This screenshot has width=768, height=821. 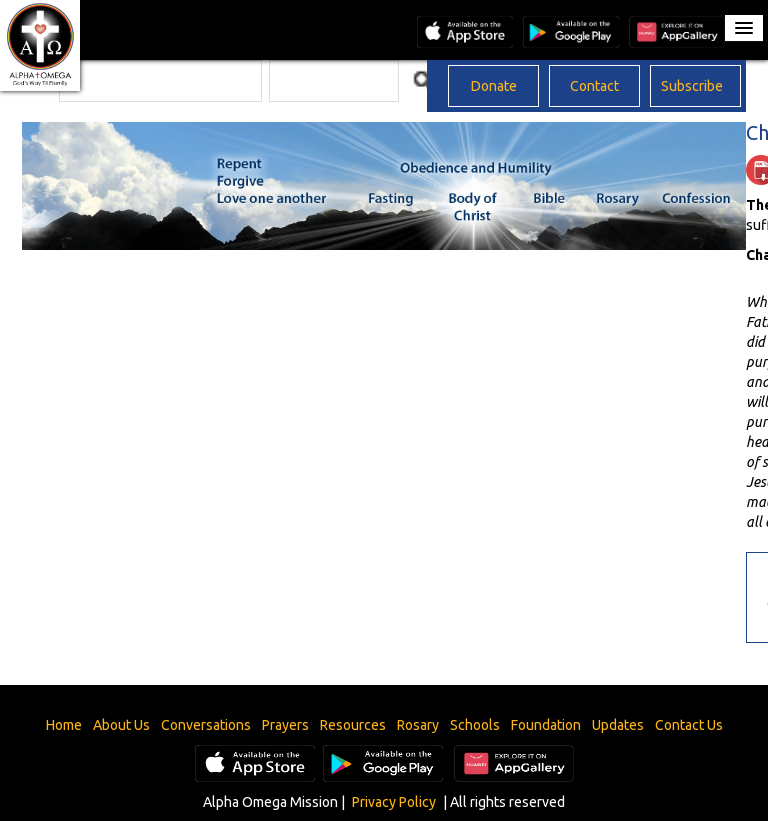 What do you see at coordinates (121, 725) in the screenshot?
I see `About Us` at bounding box center [121, 725].